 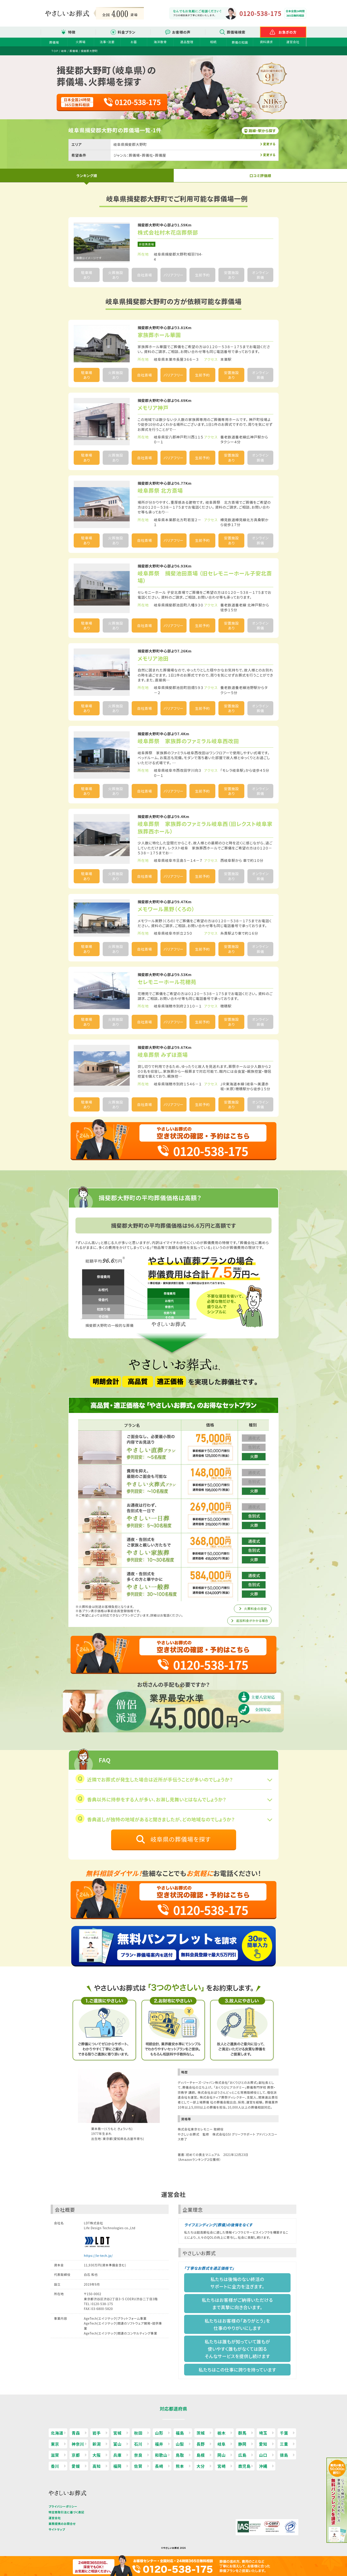 What do you see at coordinates (260, 130) in the screenshot?
I see `路線・駅から探す` at bounding box center [260, 130].